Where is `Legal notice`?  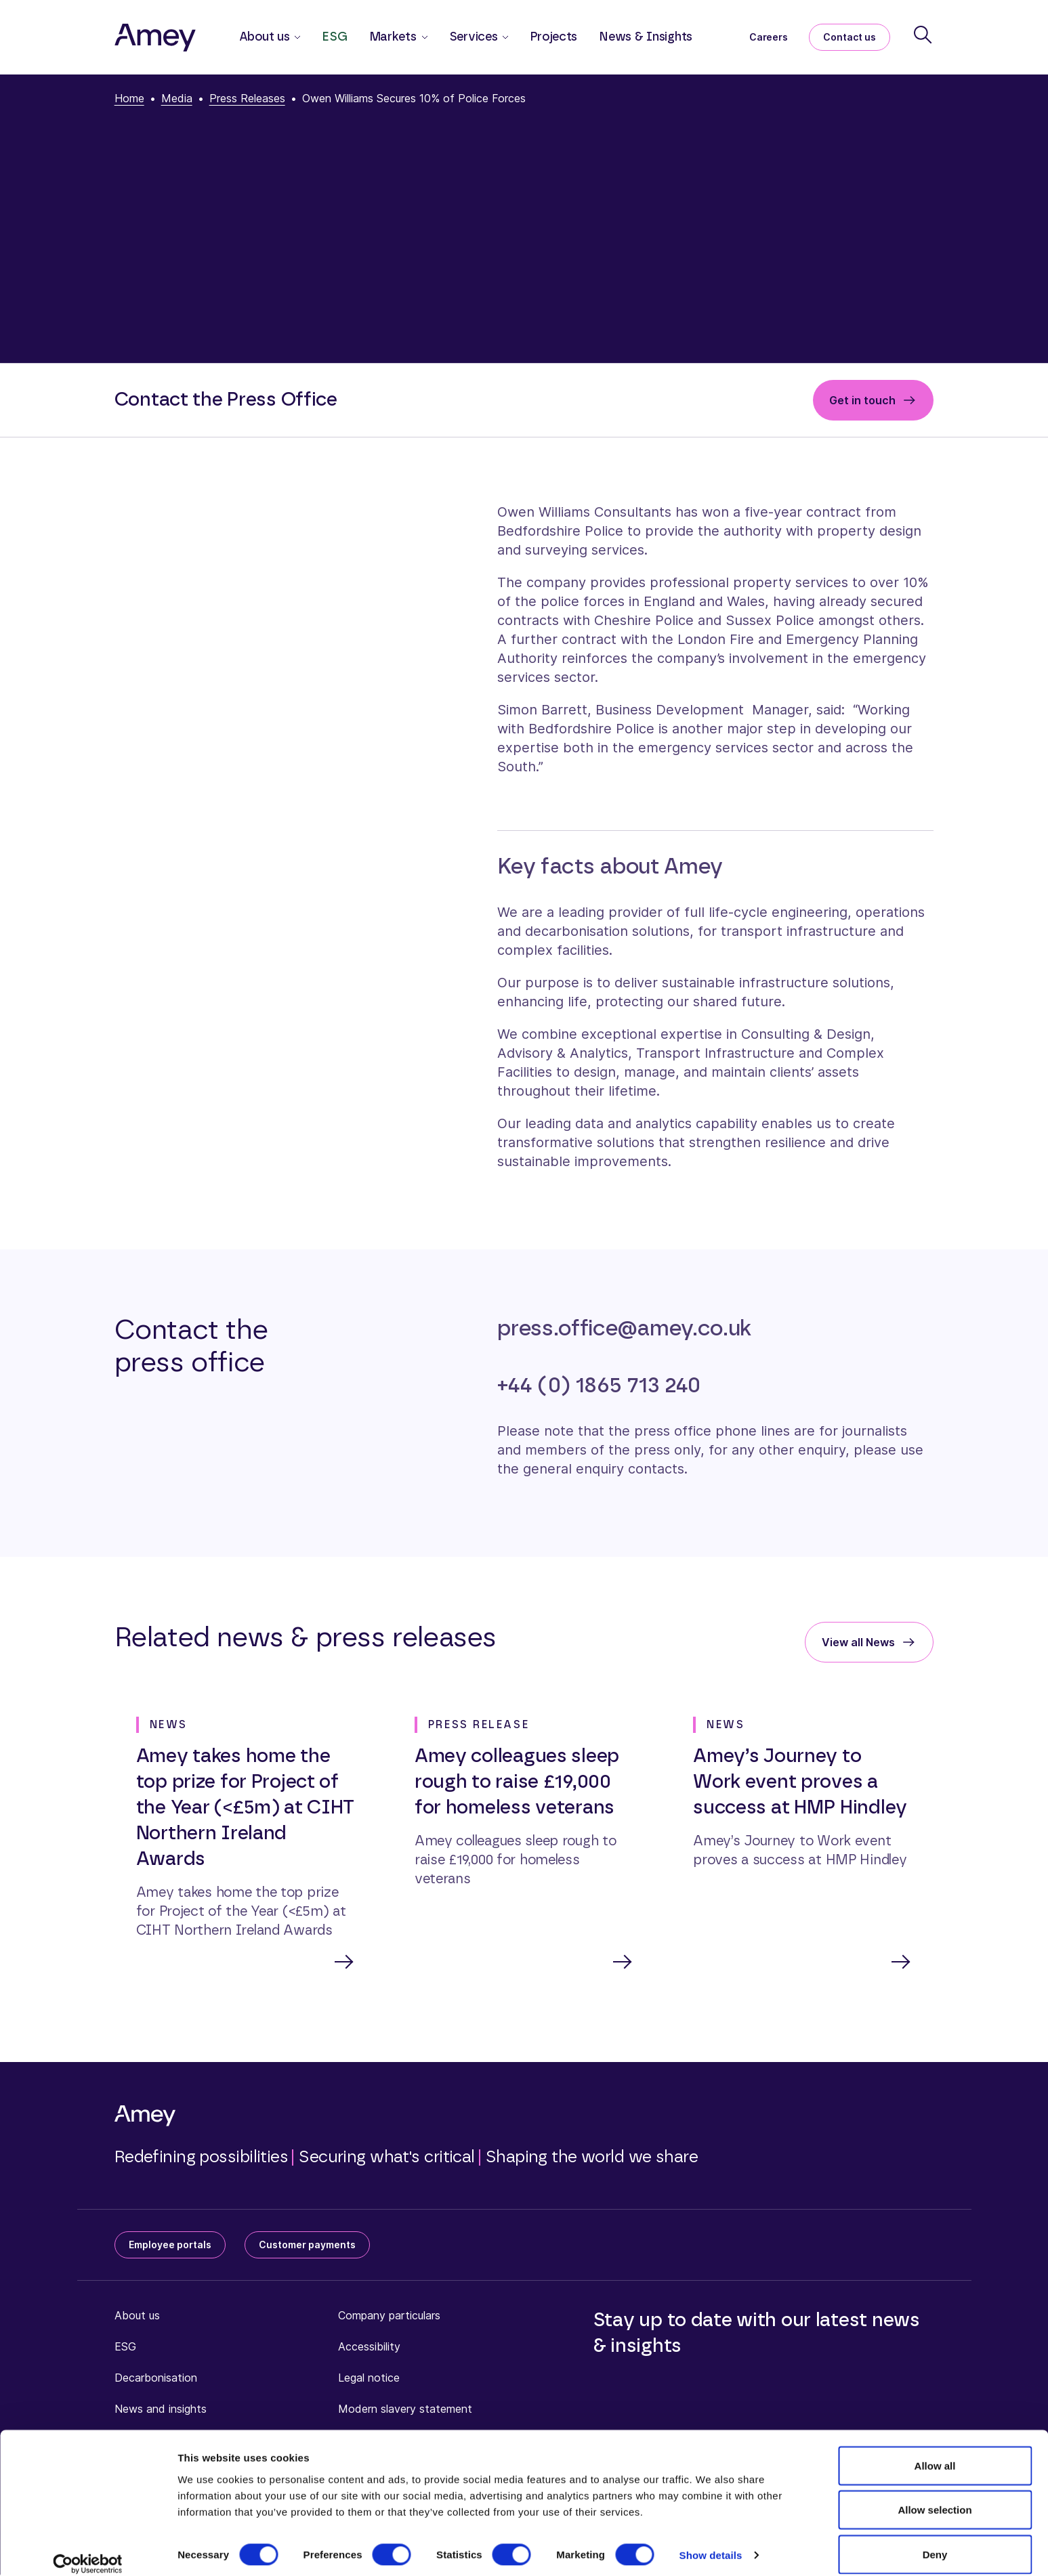
Legal notice is located at coordinates (369, 2379).